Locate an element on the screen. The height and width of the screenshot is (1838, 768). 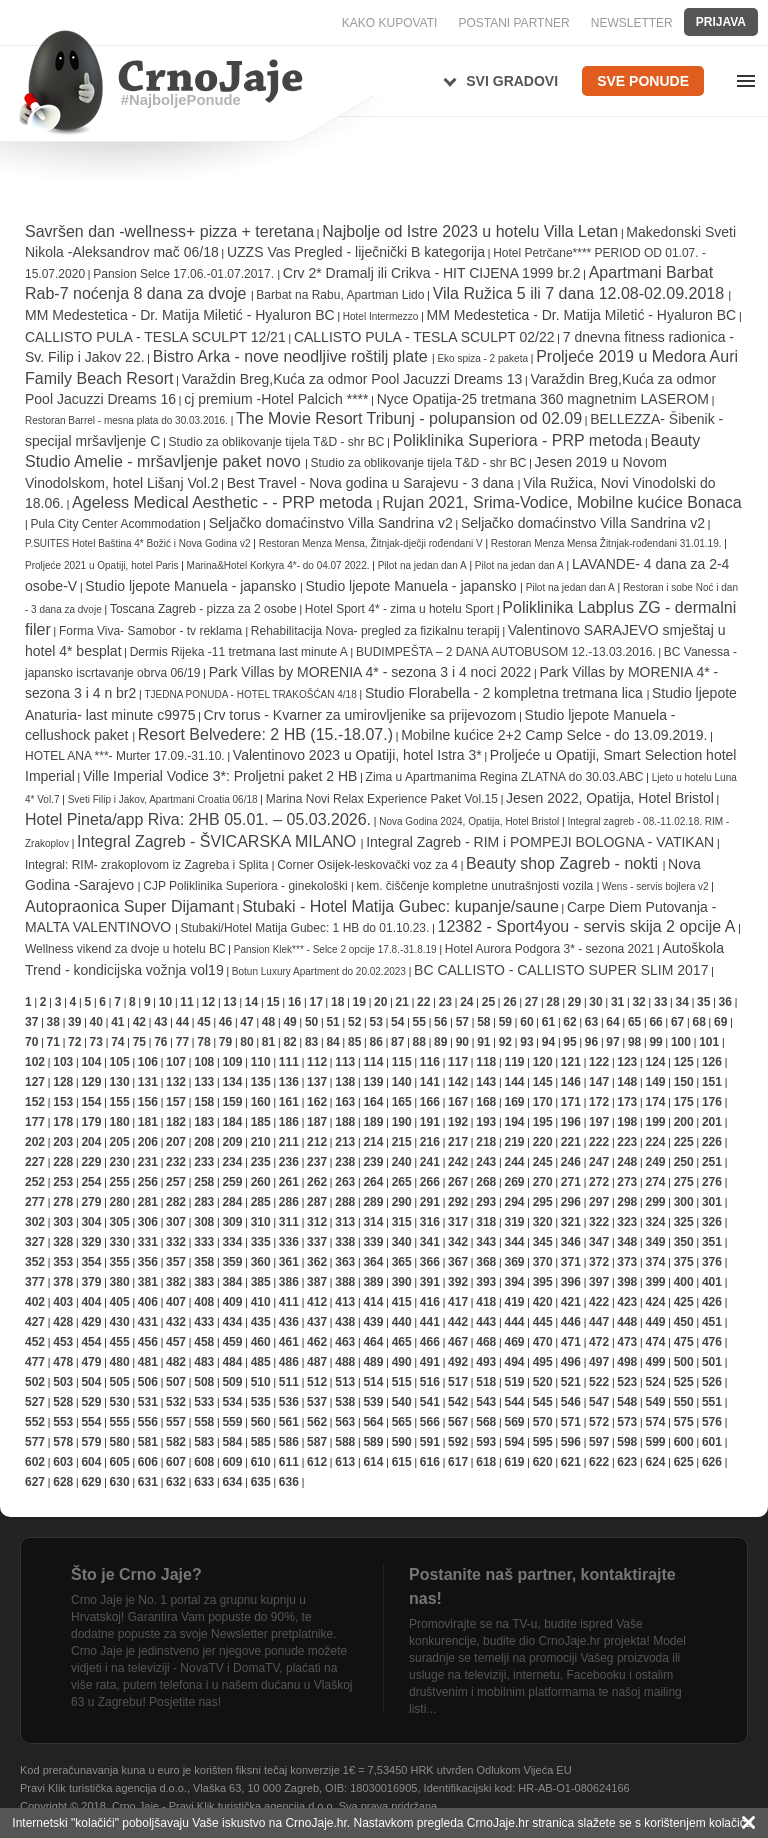
Forma Viva- Samobor - tv reklama is located at coordinates (152, 631).